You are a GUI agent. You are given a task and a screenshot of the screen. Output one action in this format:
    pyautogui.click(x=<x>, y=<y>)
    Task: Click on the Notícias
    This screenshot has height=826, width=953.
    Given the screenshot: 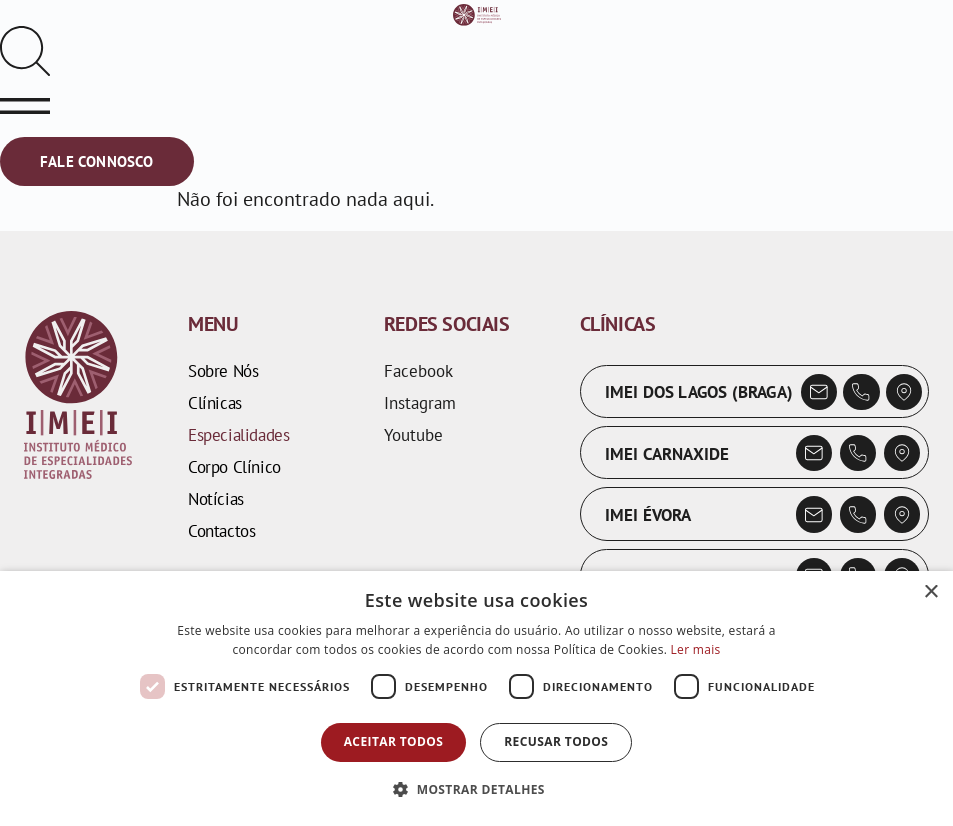 What is the action you would take?
    pyautogui.click(x=216, y=499)
    